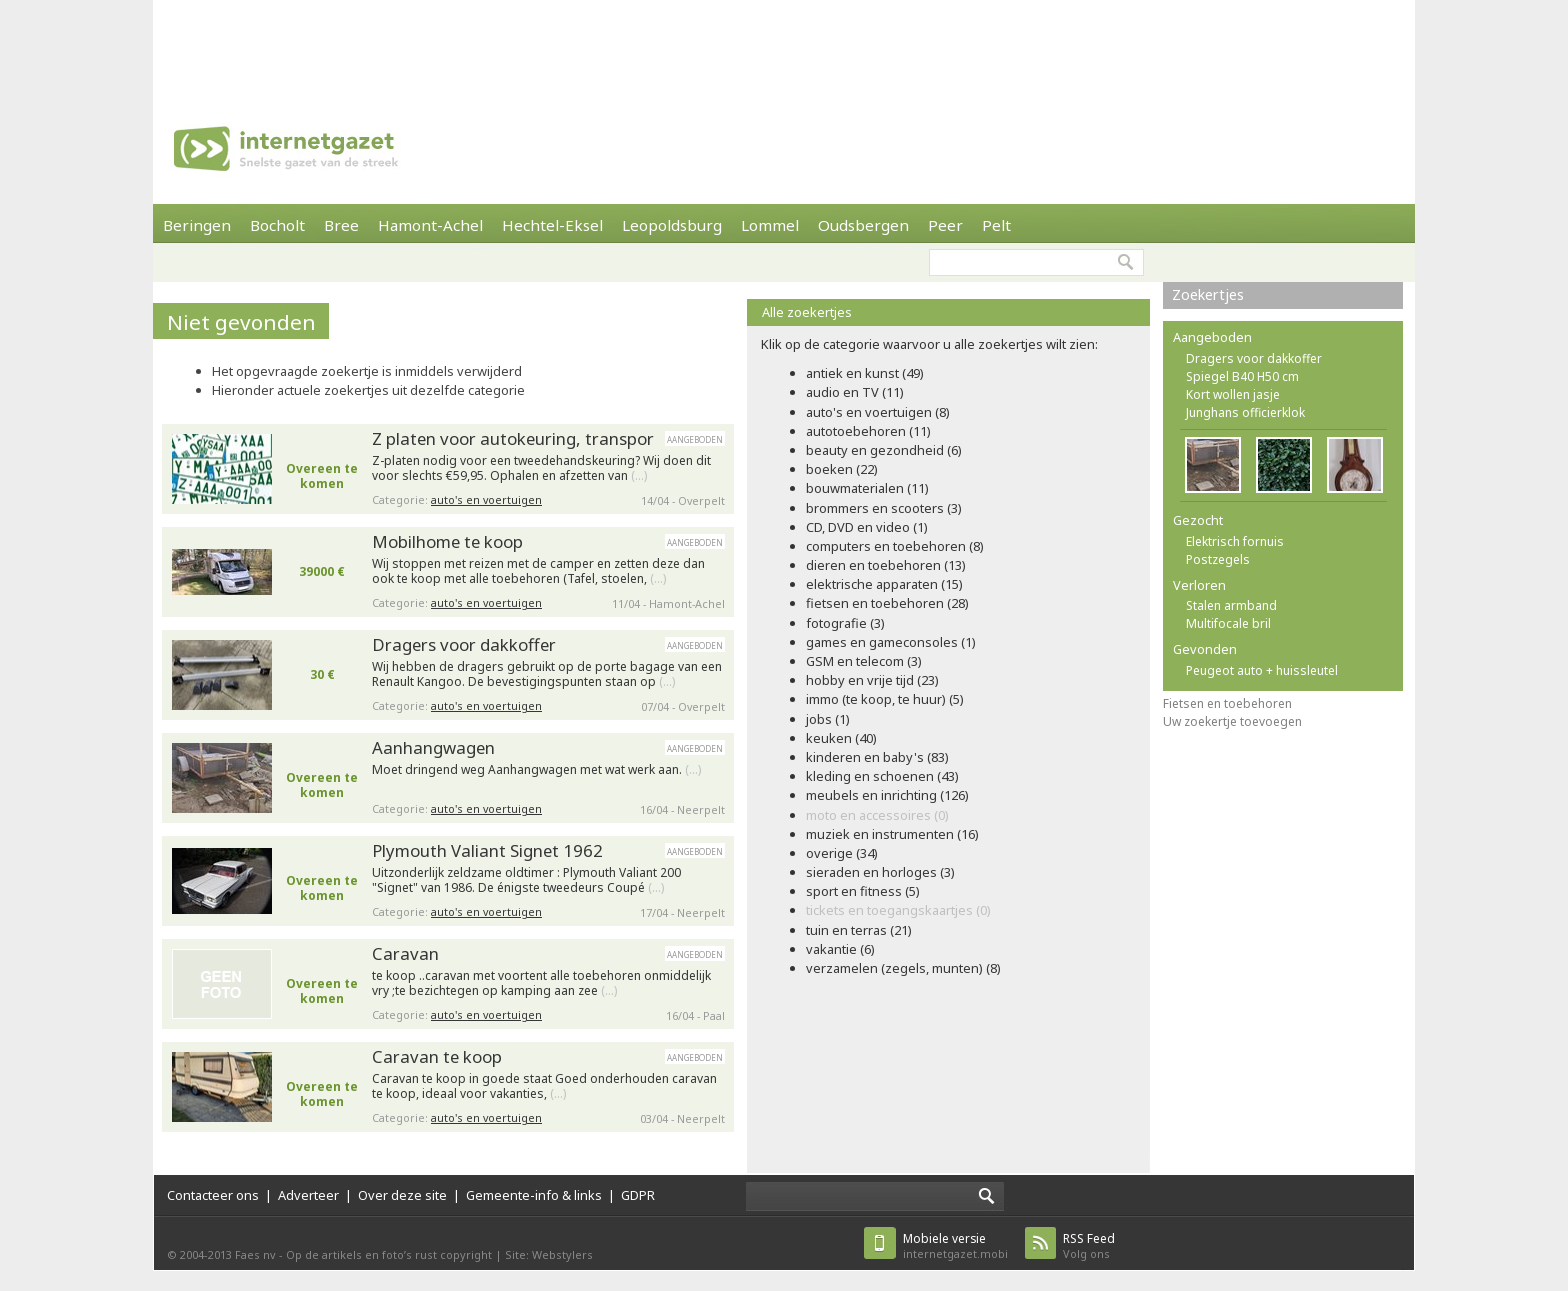 The width and height of the screenshot is (1568, 1291). What do you see at coordinates (828, 719) in the screenshot?
I see `jobs (1)` at bounding box center [828, 719].